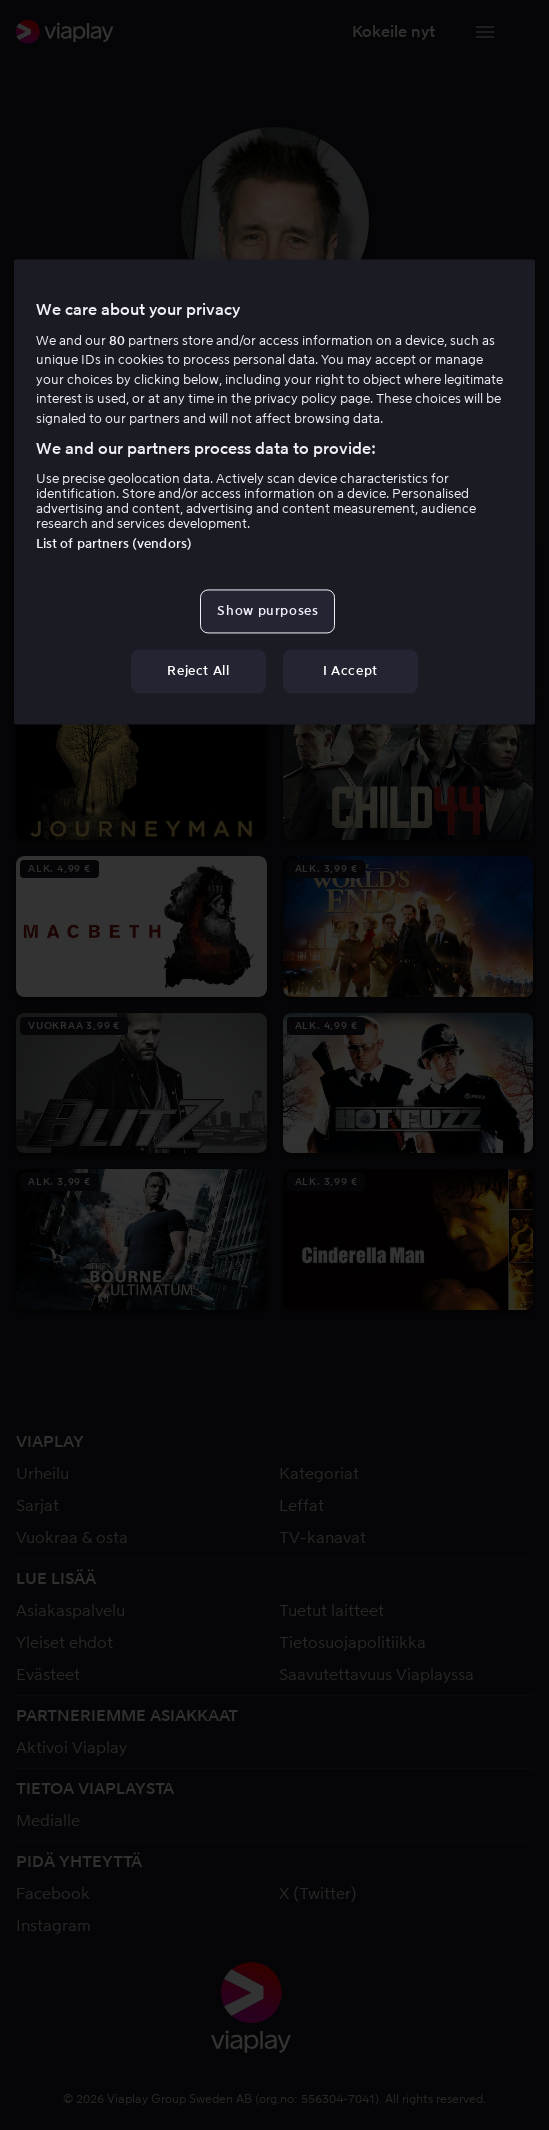  What do you see at coordinates (350, 671) in the screenshot?
I see `I Accept` at bounding box center [350, 671].